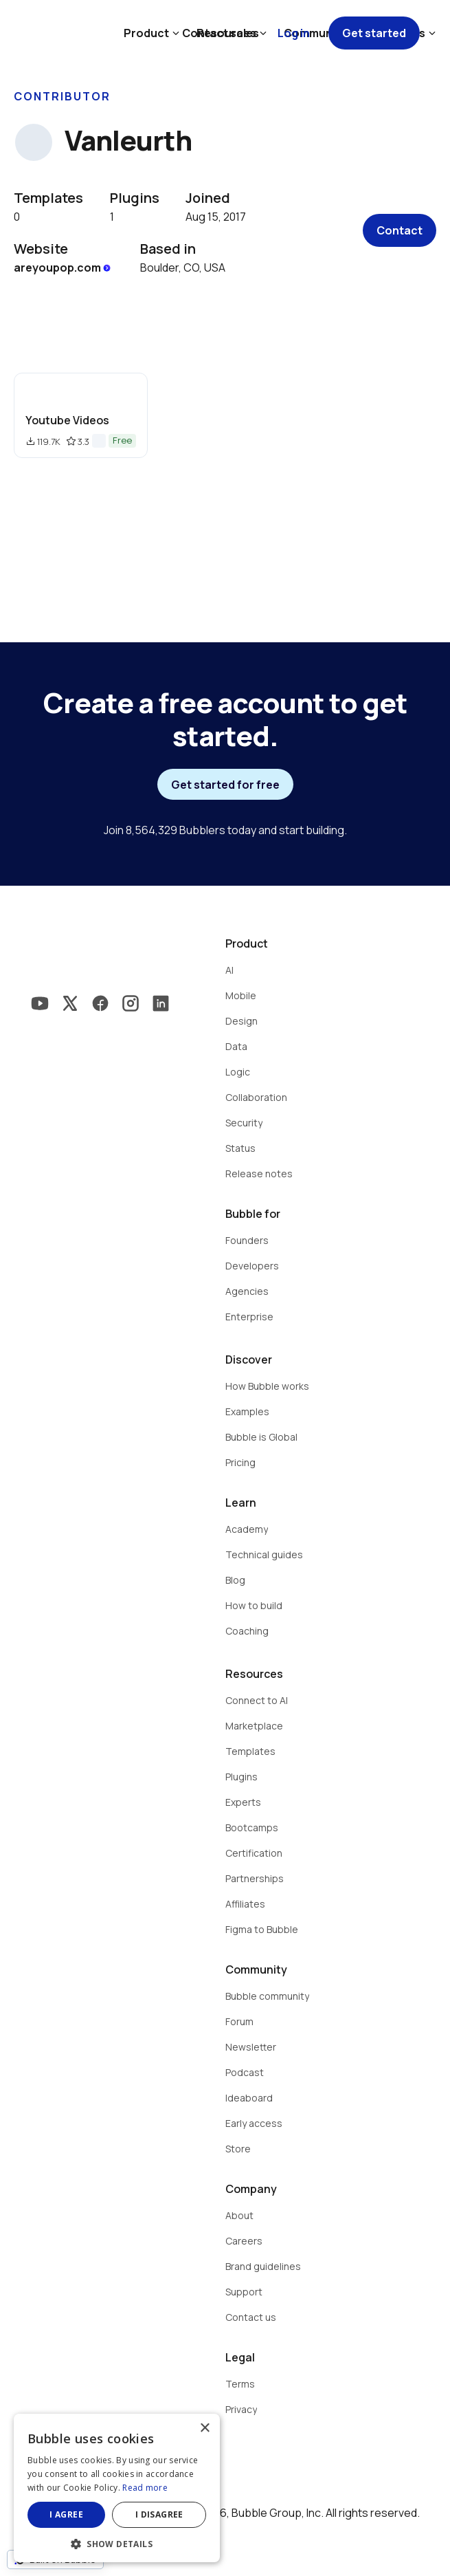 The height and width of the screenshot is (2576, 450). I want to click on Get started, so click(374, 33).